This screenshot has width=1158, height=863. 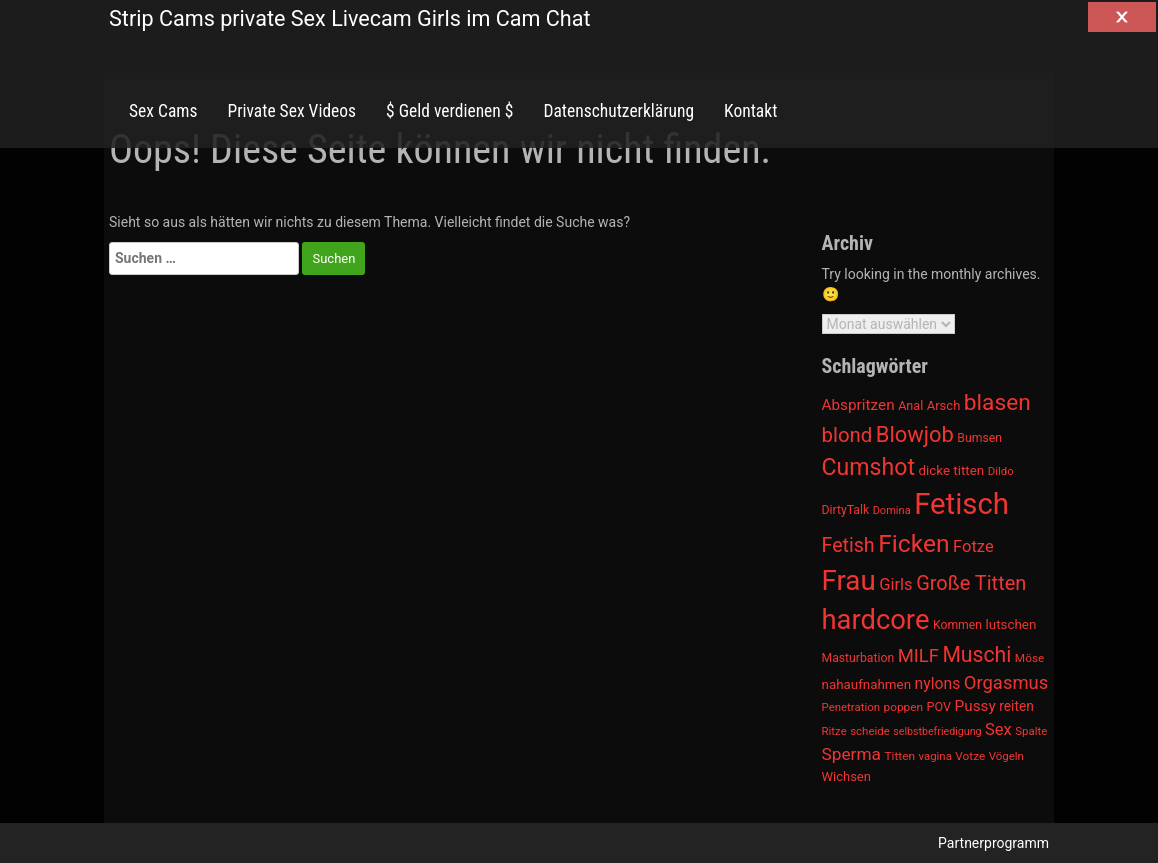 What do you see at coordinates (846, 776) in the screenshot?
I see `Wichsen [Wichsen (1.007 Einträge)]` at bounding box center [846, 776].